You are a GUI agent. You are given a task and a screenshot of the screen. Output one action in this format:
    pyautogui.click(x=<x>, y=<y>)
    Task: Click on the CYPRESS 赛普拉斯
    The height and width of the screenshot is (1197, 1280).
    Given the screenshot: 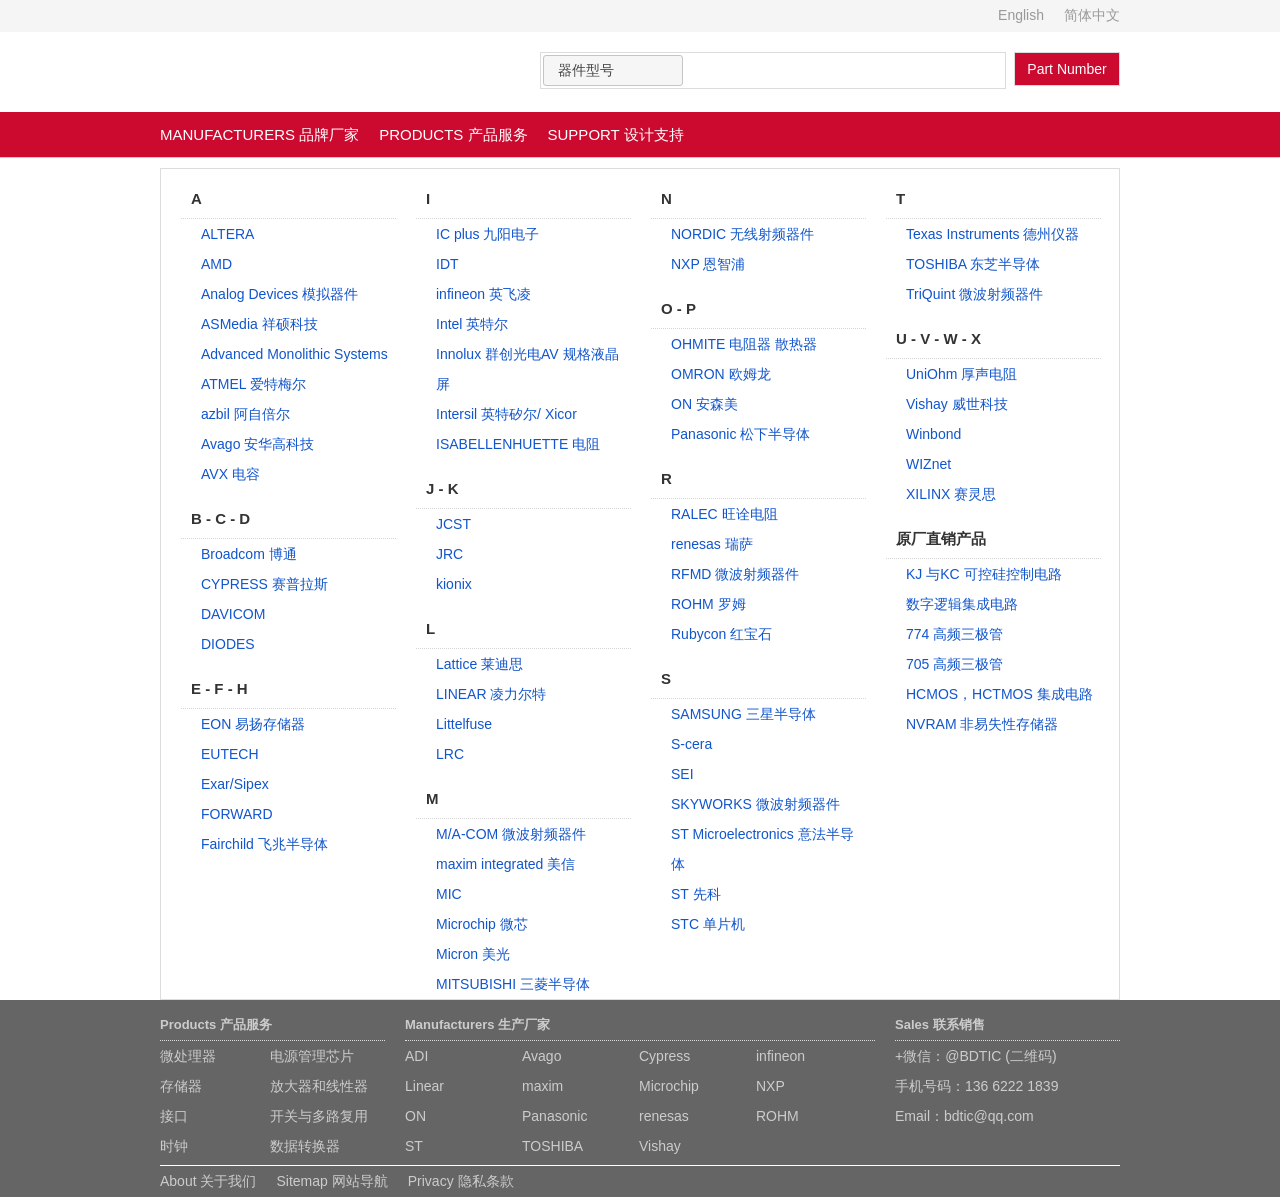 What is the action you would take?
    pyautogui.click(x=264, y=584)
    